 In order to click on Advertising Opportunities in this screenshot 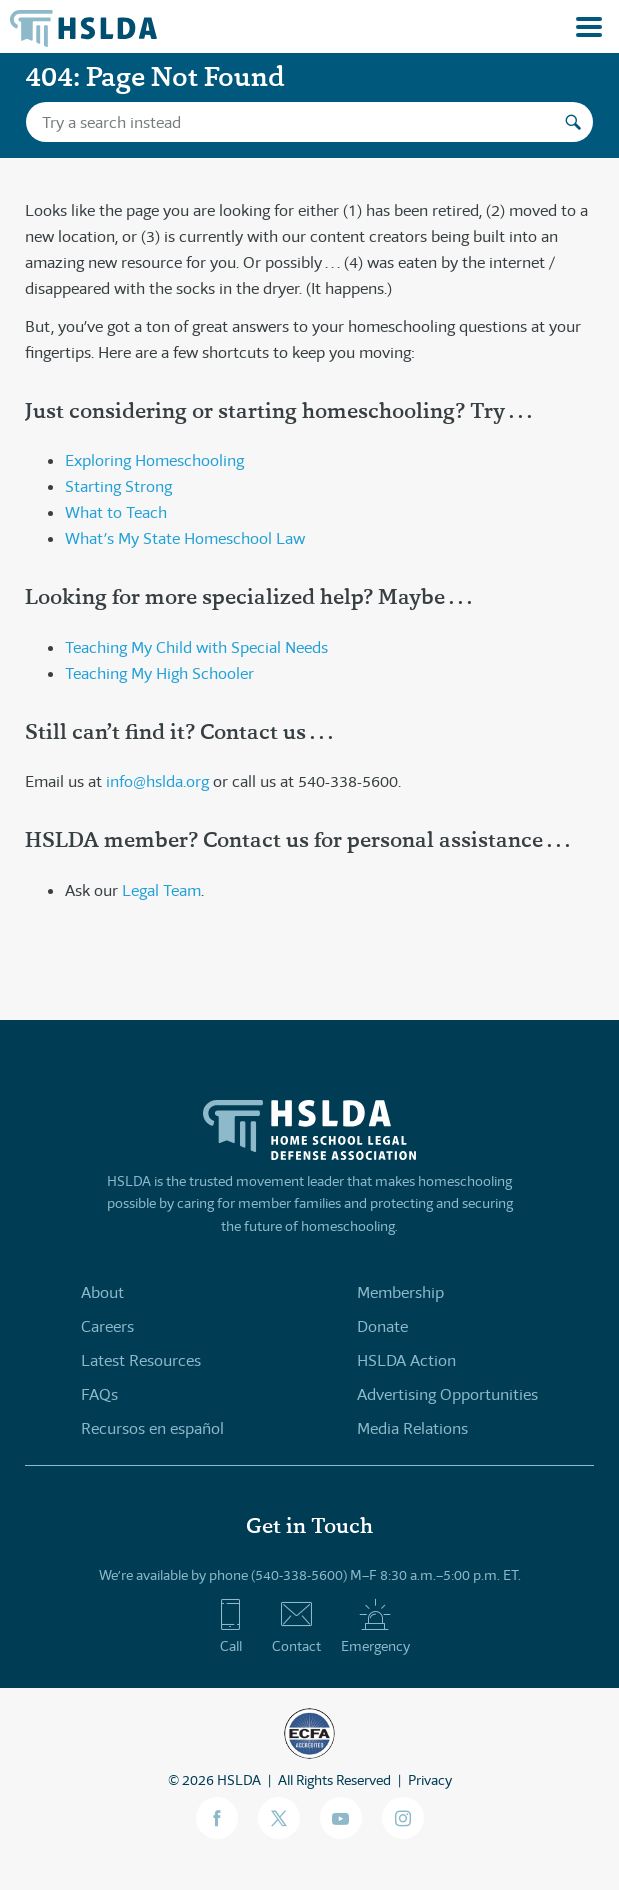, I will do `click(447, 1394)`.